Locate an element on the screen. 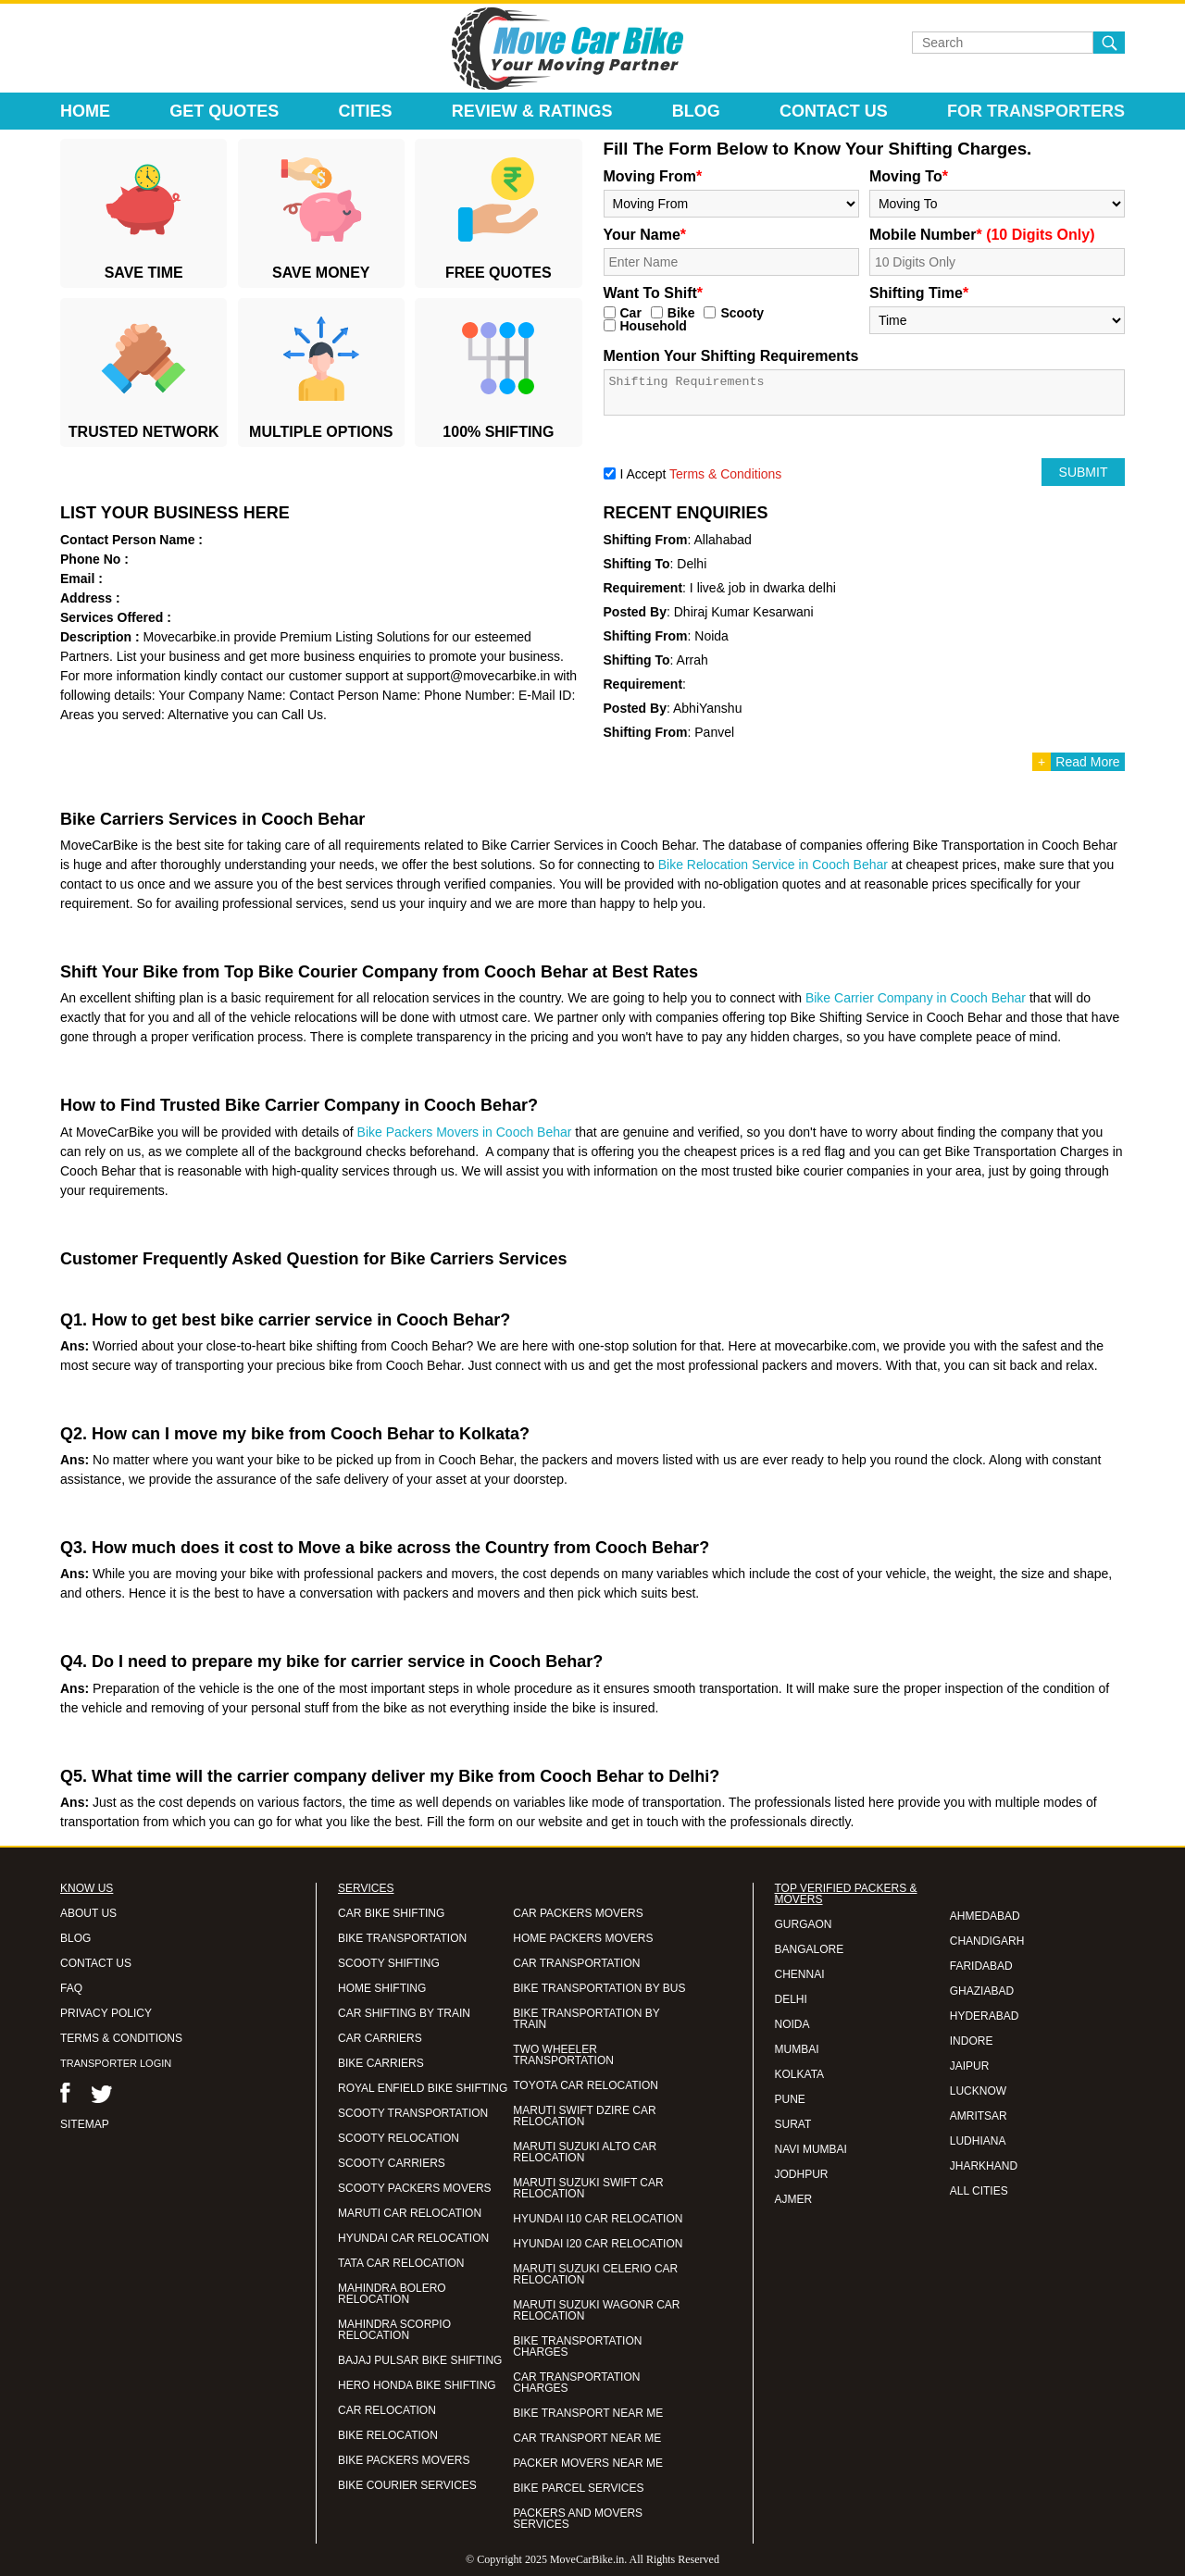 This screenshot has width=1185, height=2576. JHARKHAND is located at coordinates (983, 2165).